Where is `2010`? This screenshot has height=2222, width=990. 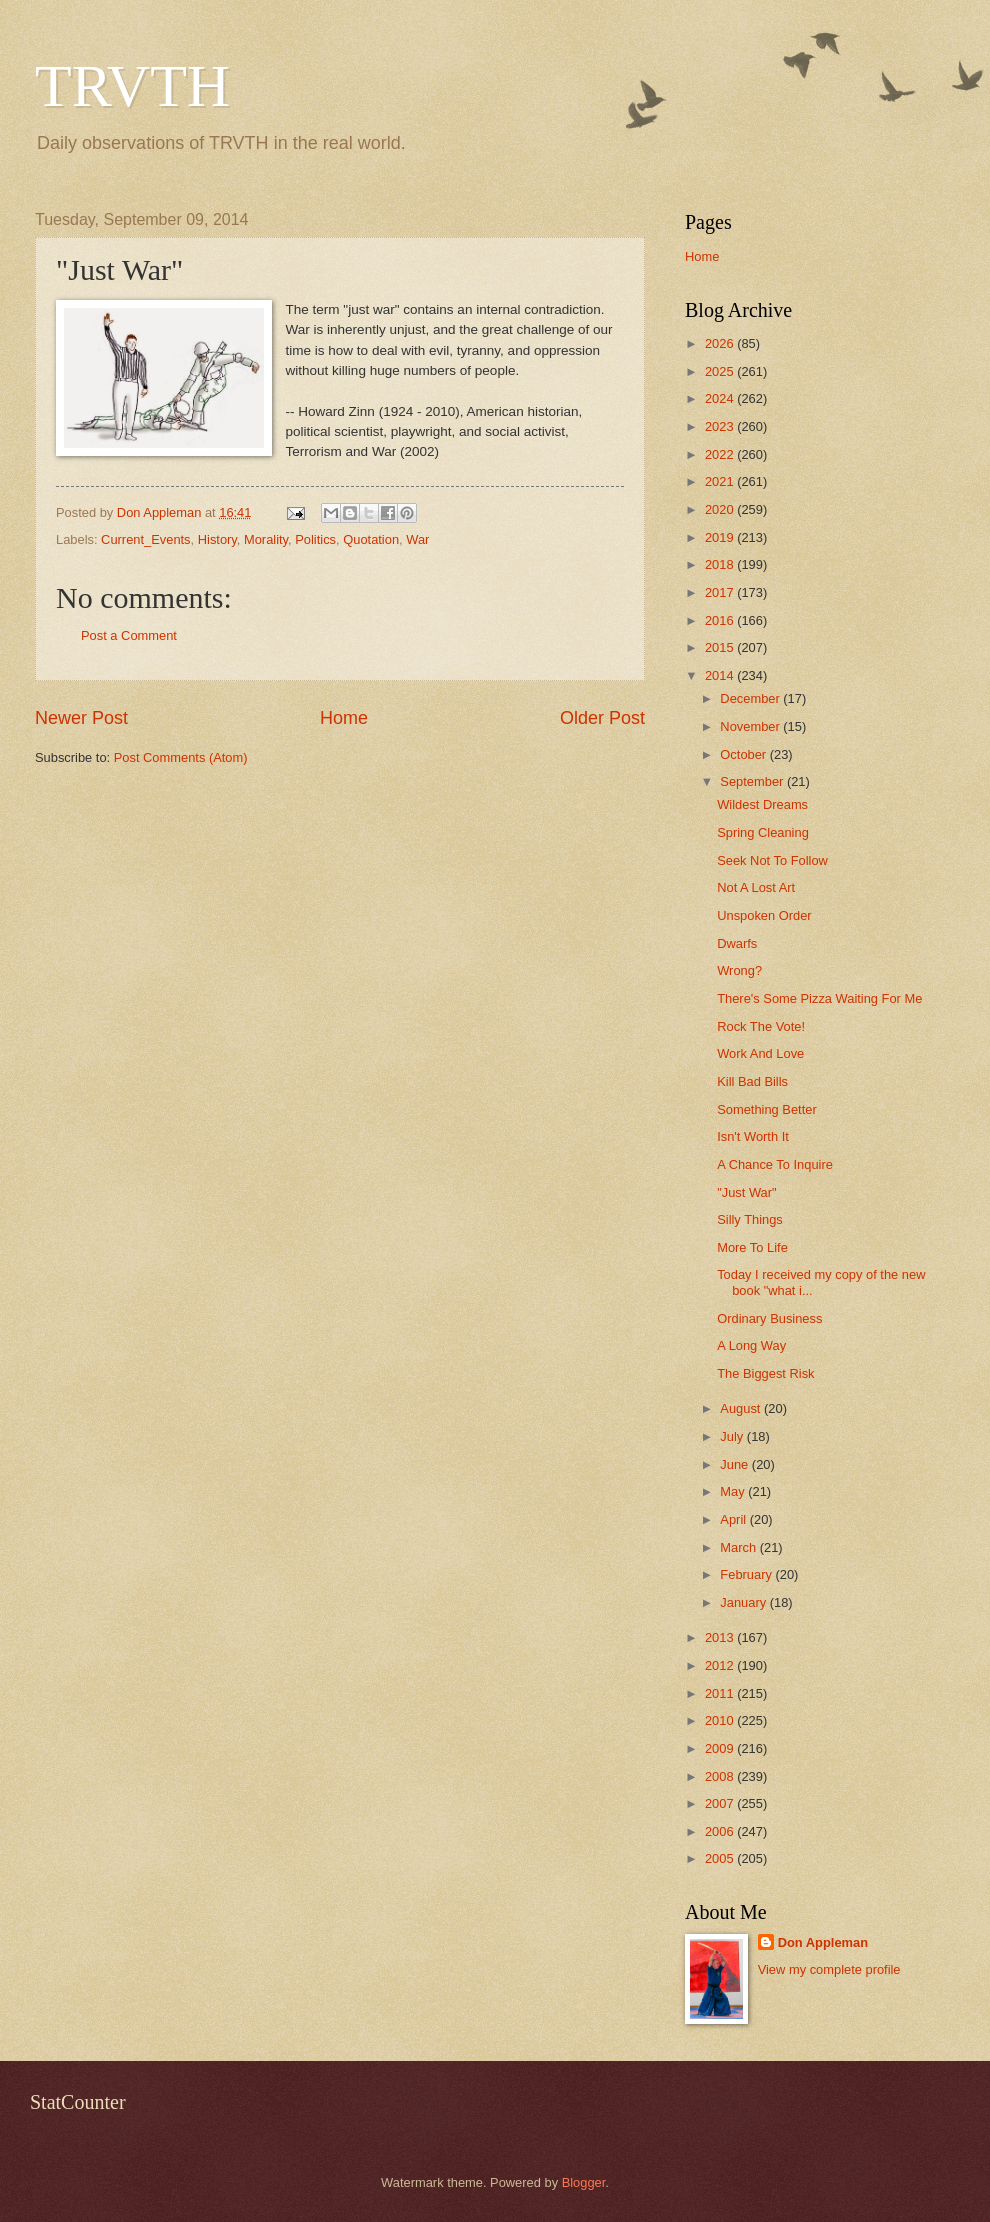 2010 is located at coordinates (721, 1720).